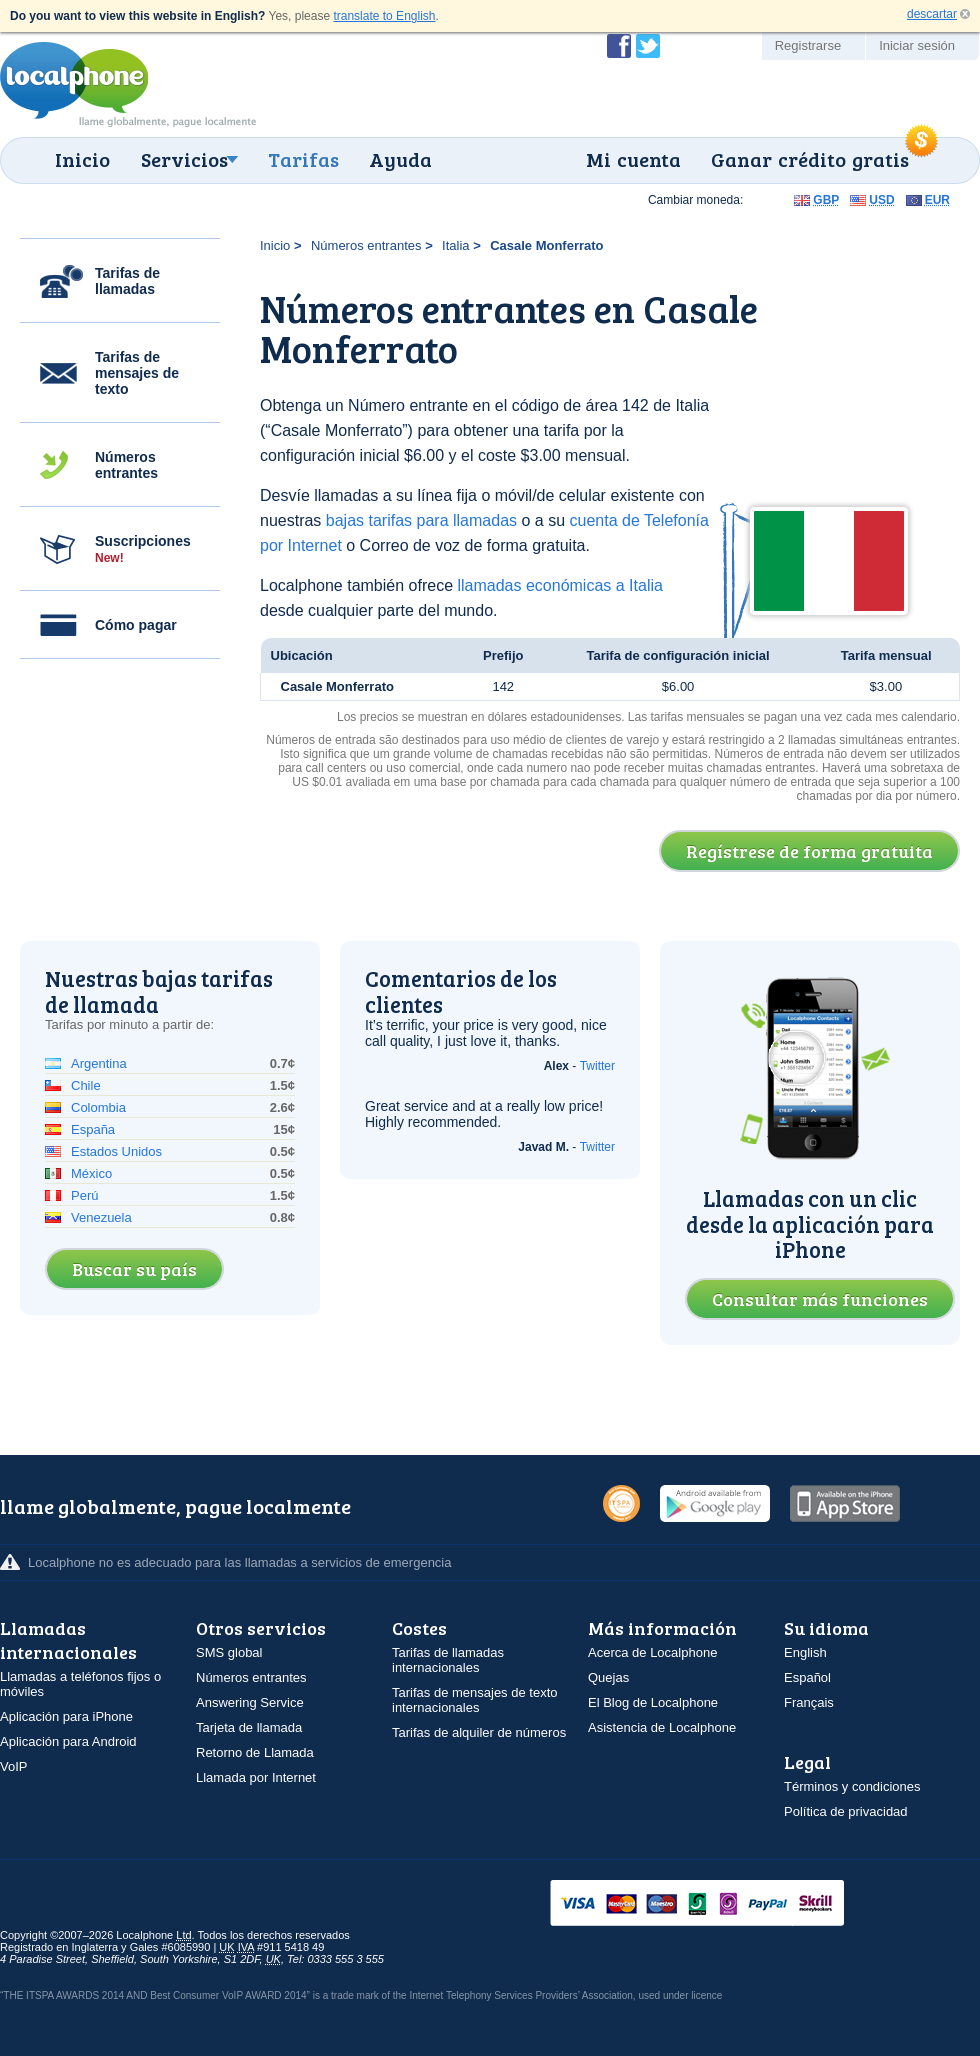 The height and width of the screenshot is (2056, 980). I want to click on España, so click(93, 1129).